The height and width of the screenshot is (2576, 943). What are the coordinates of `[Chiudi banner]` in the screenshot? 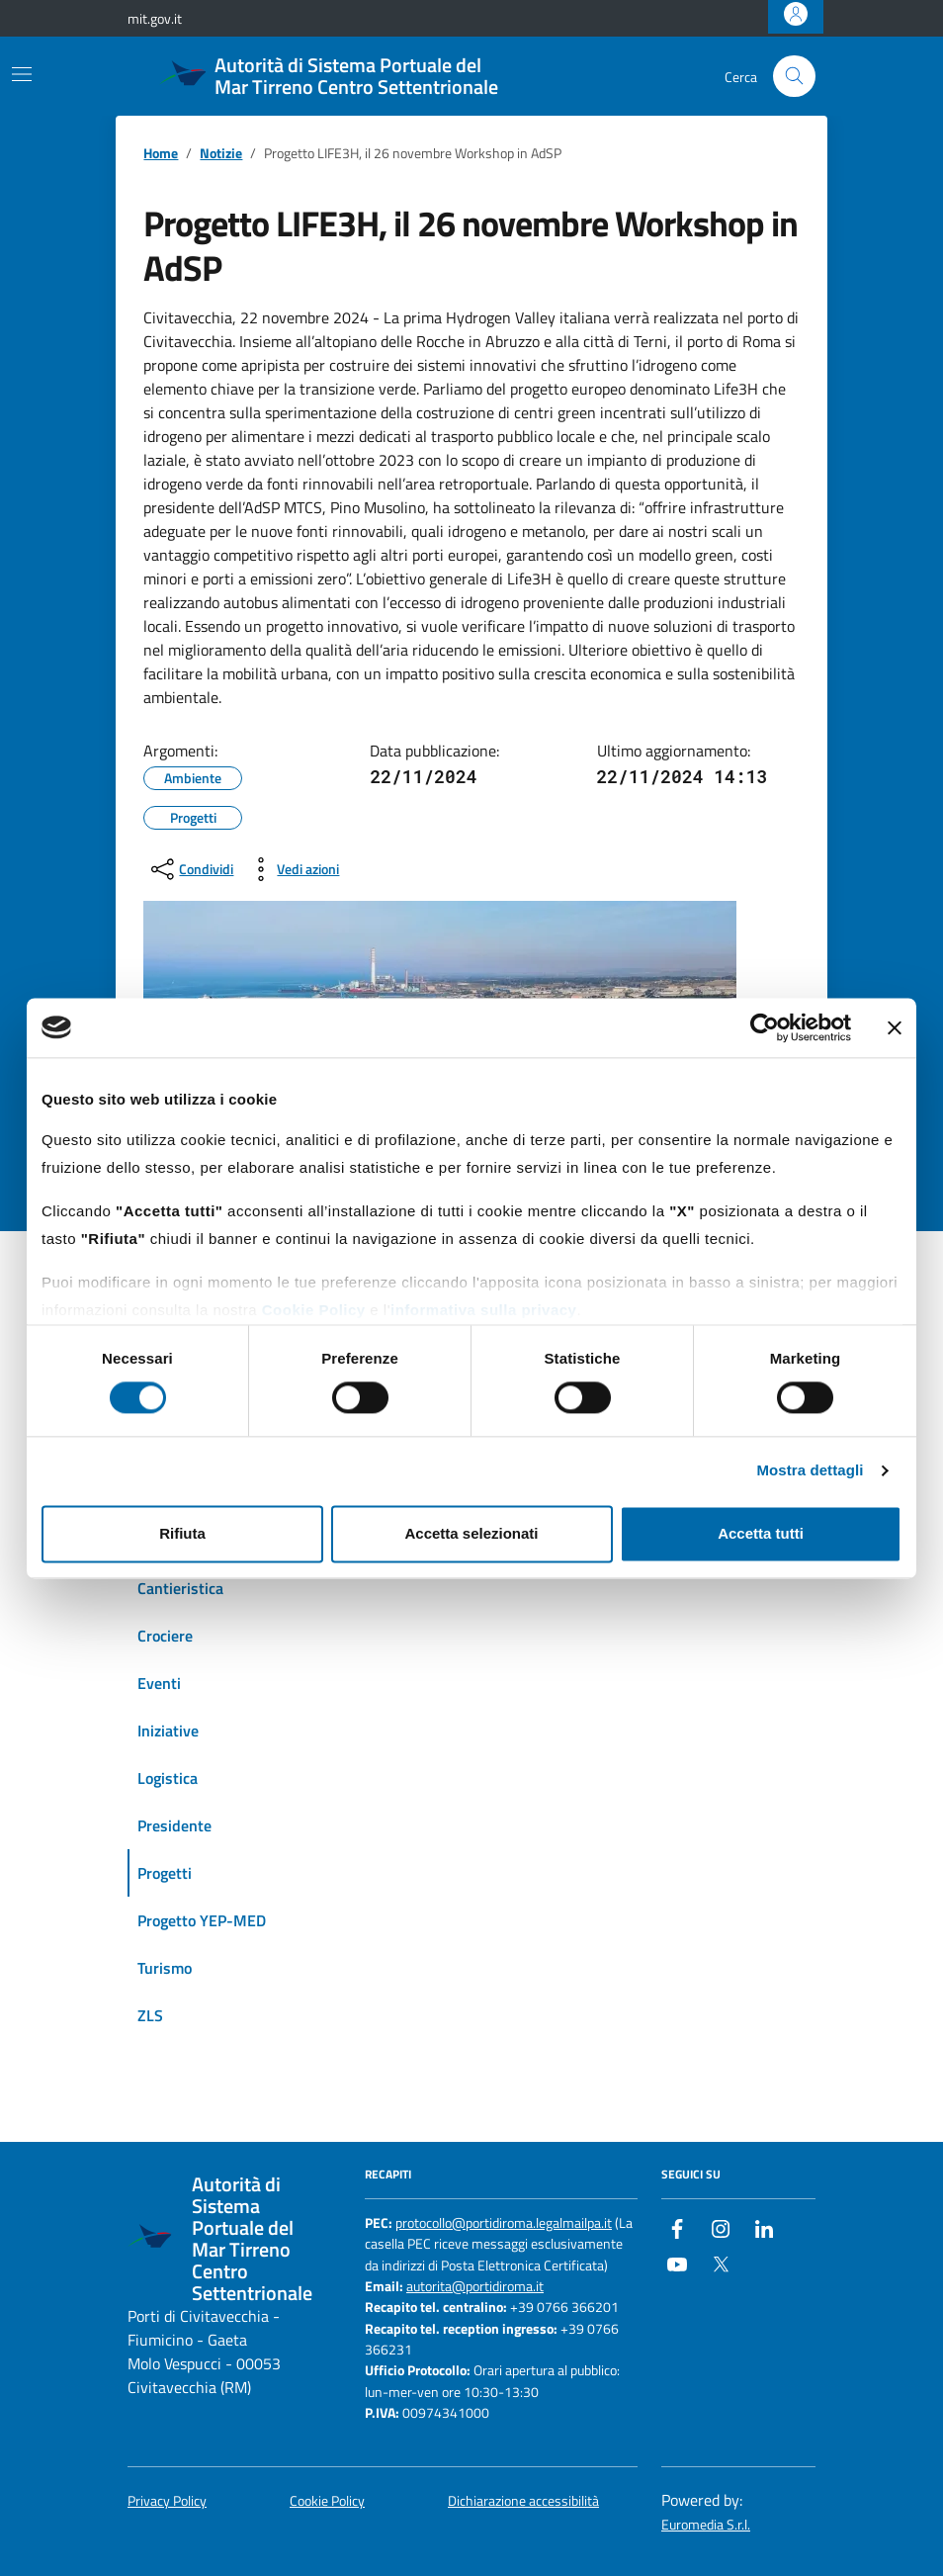 It's located at (894, 1027).